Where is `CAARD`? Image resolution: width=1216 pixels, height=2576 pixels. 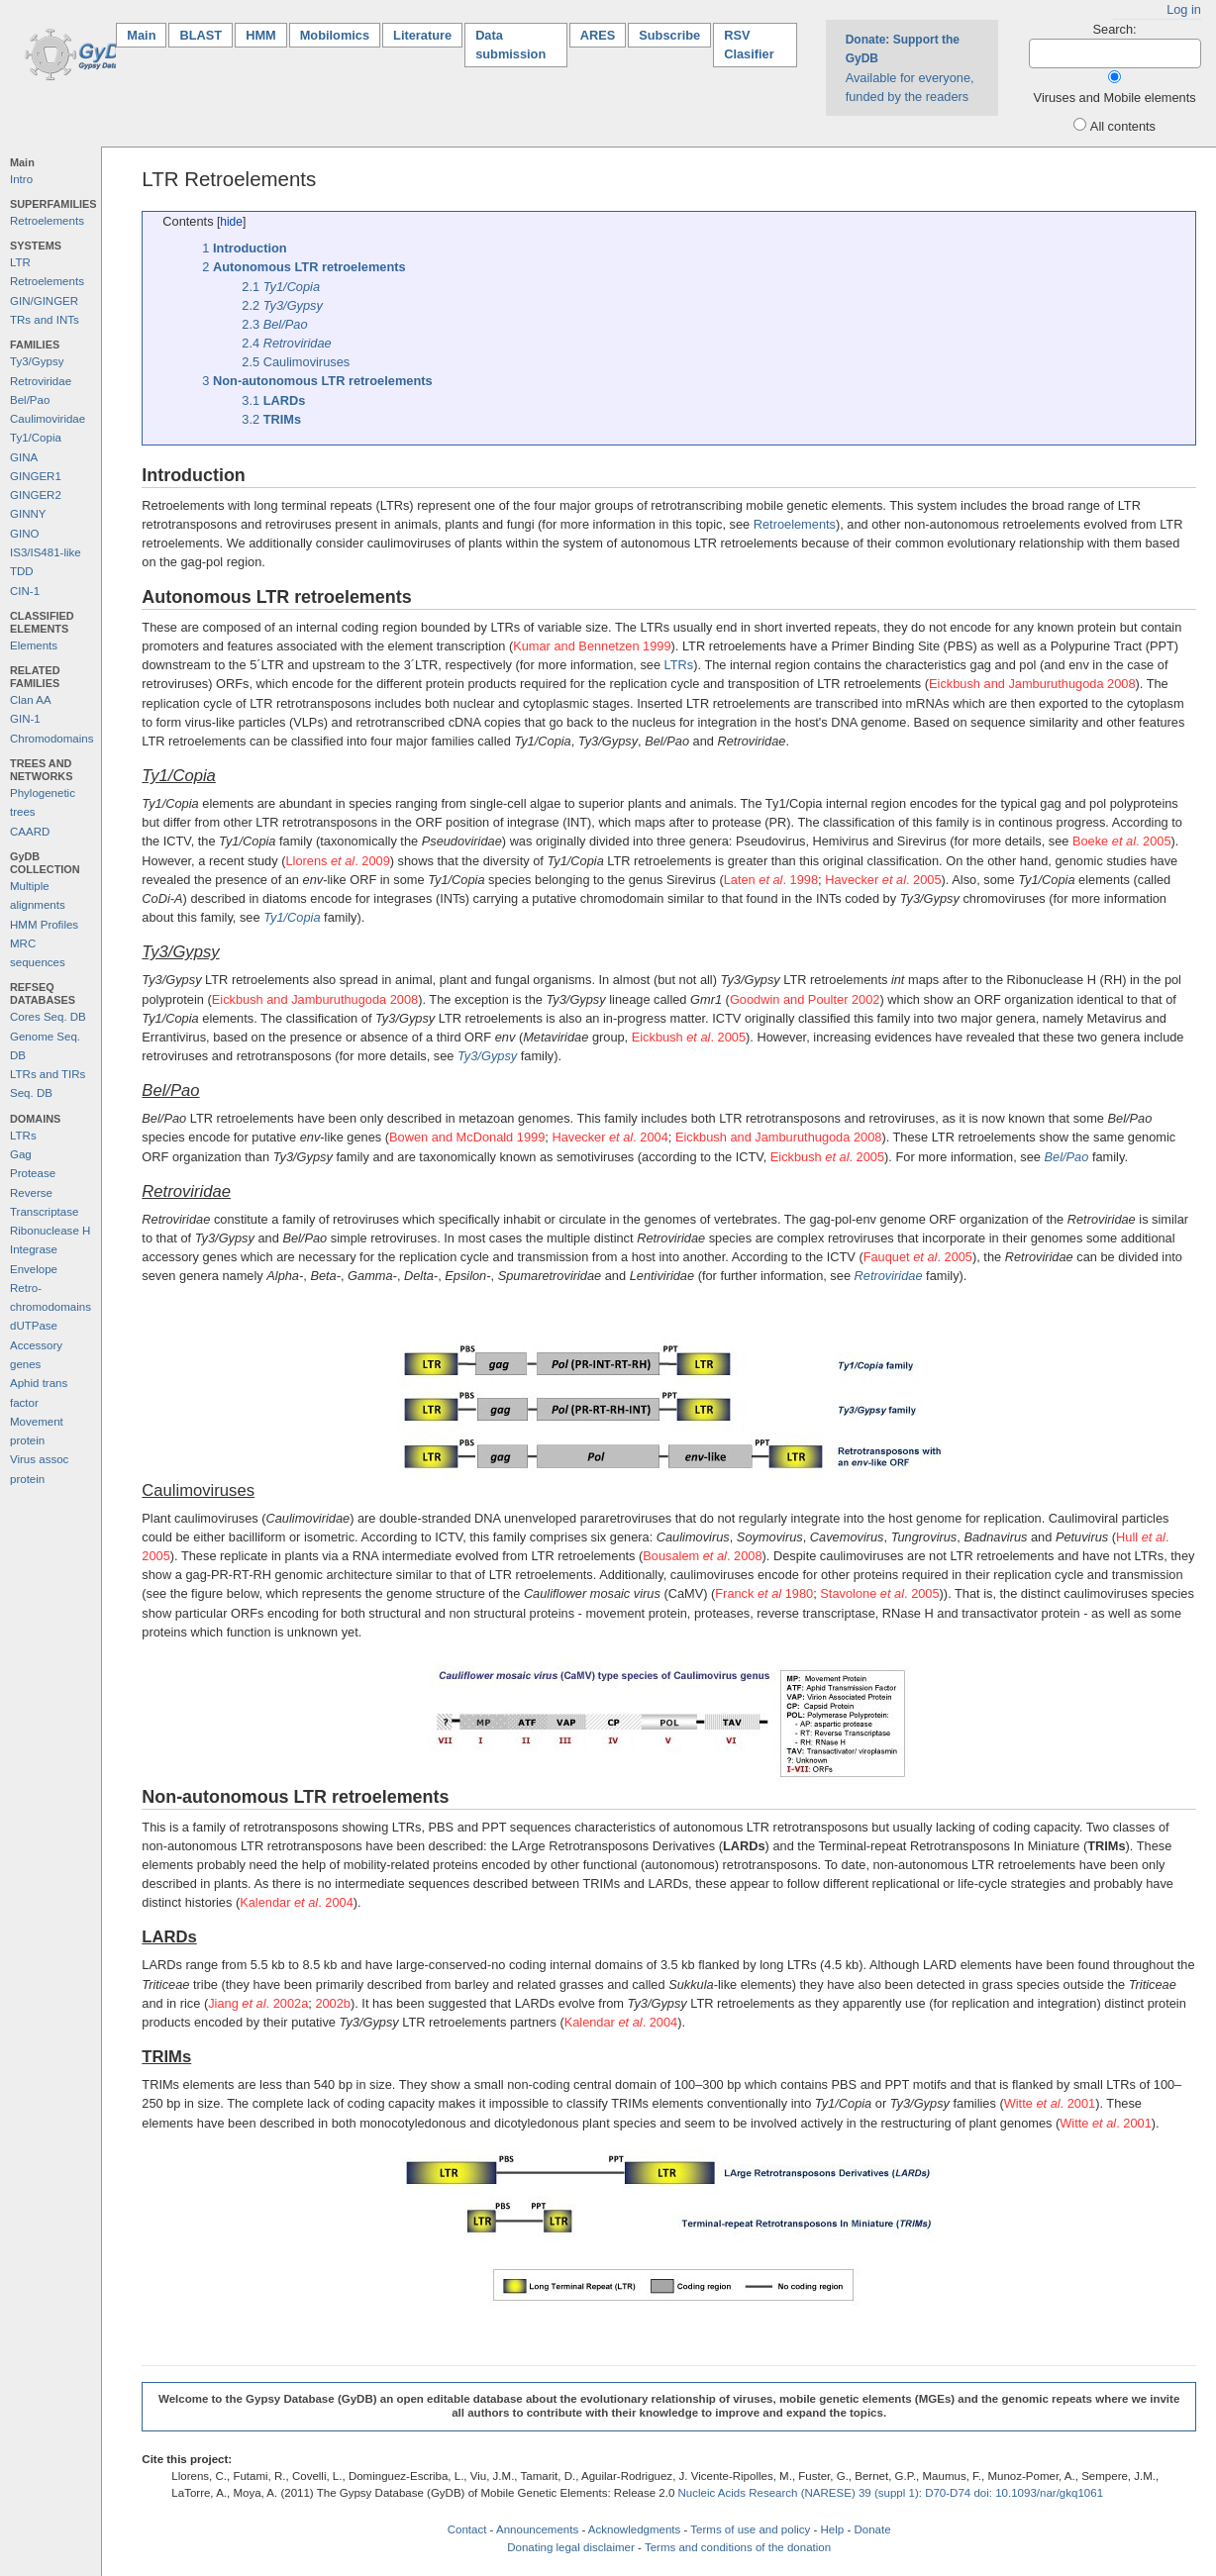 CAARD is located at coordinates (30, 832).